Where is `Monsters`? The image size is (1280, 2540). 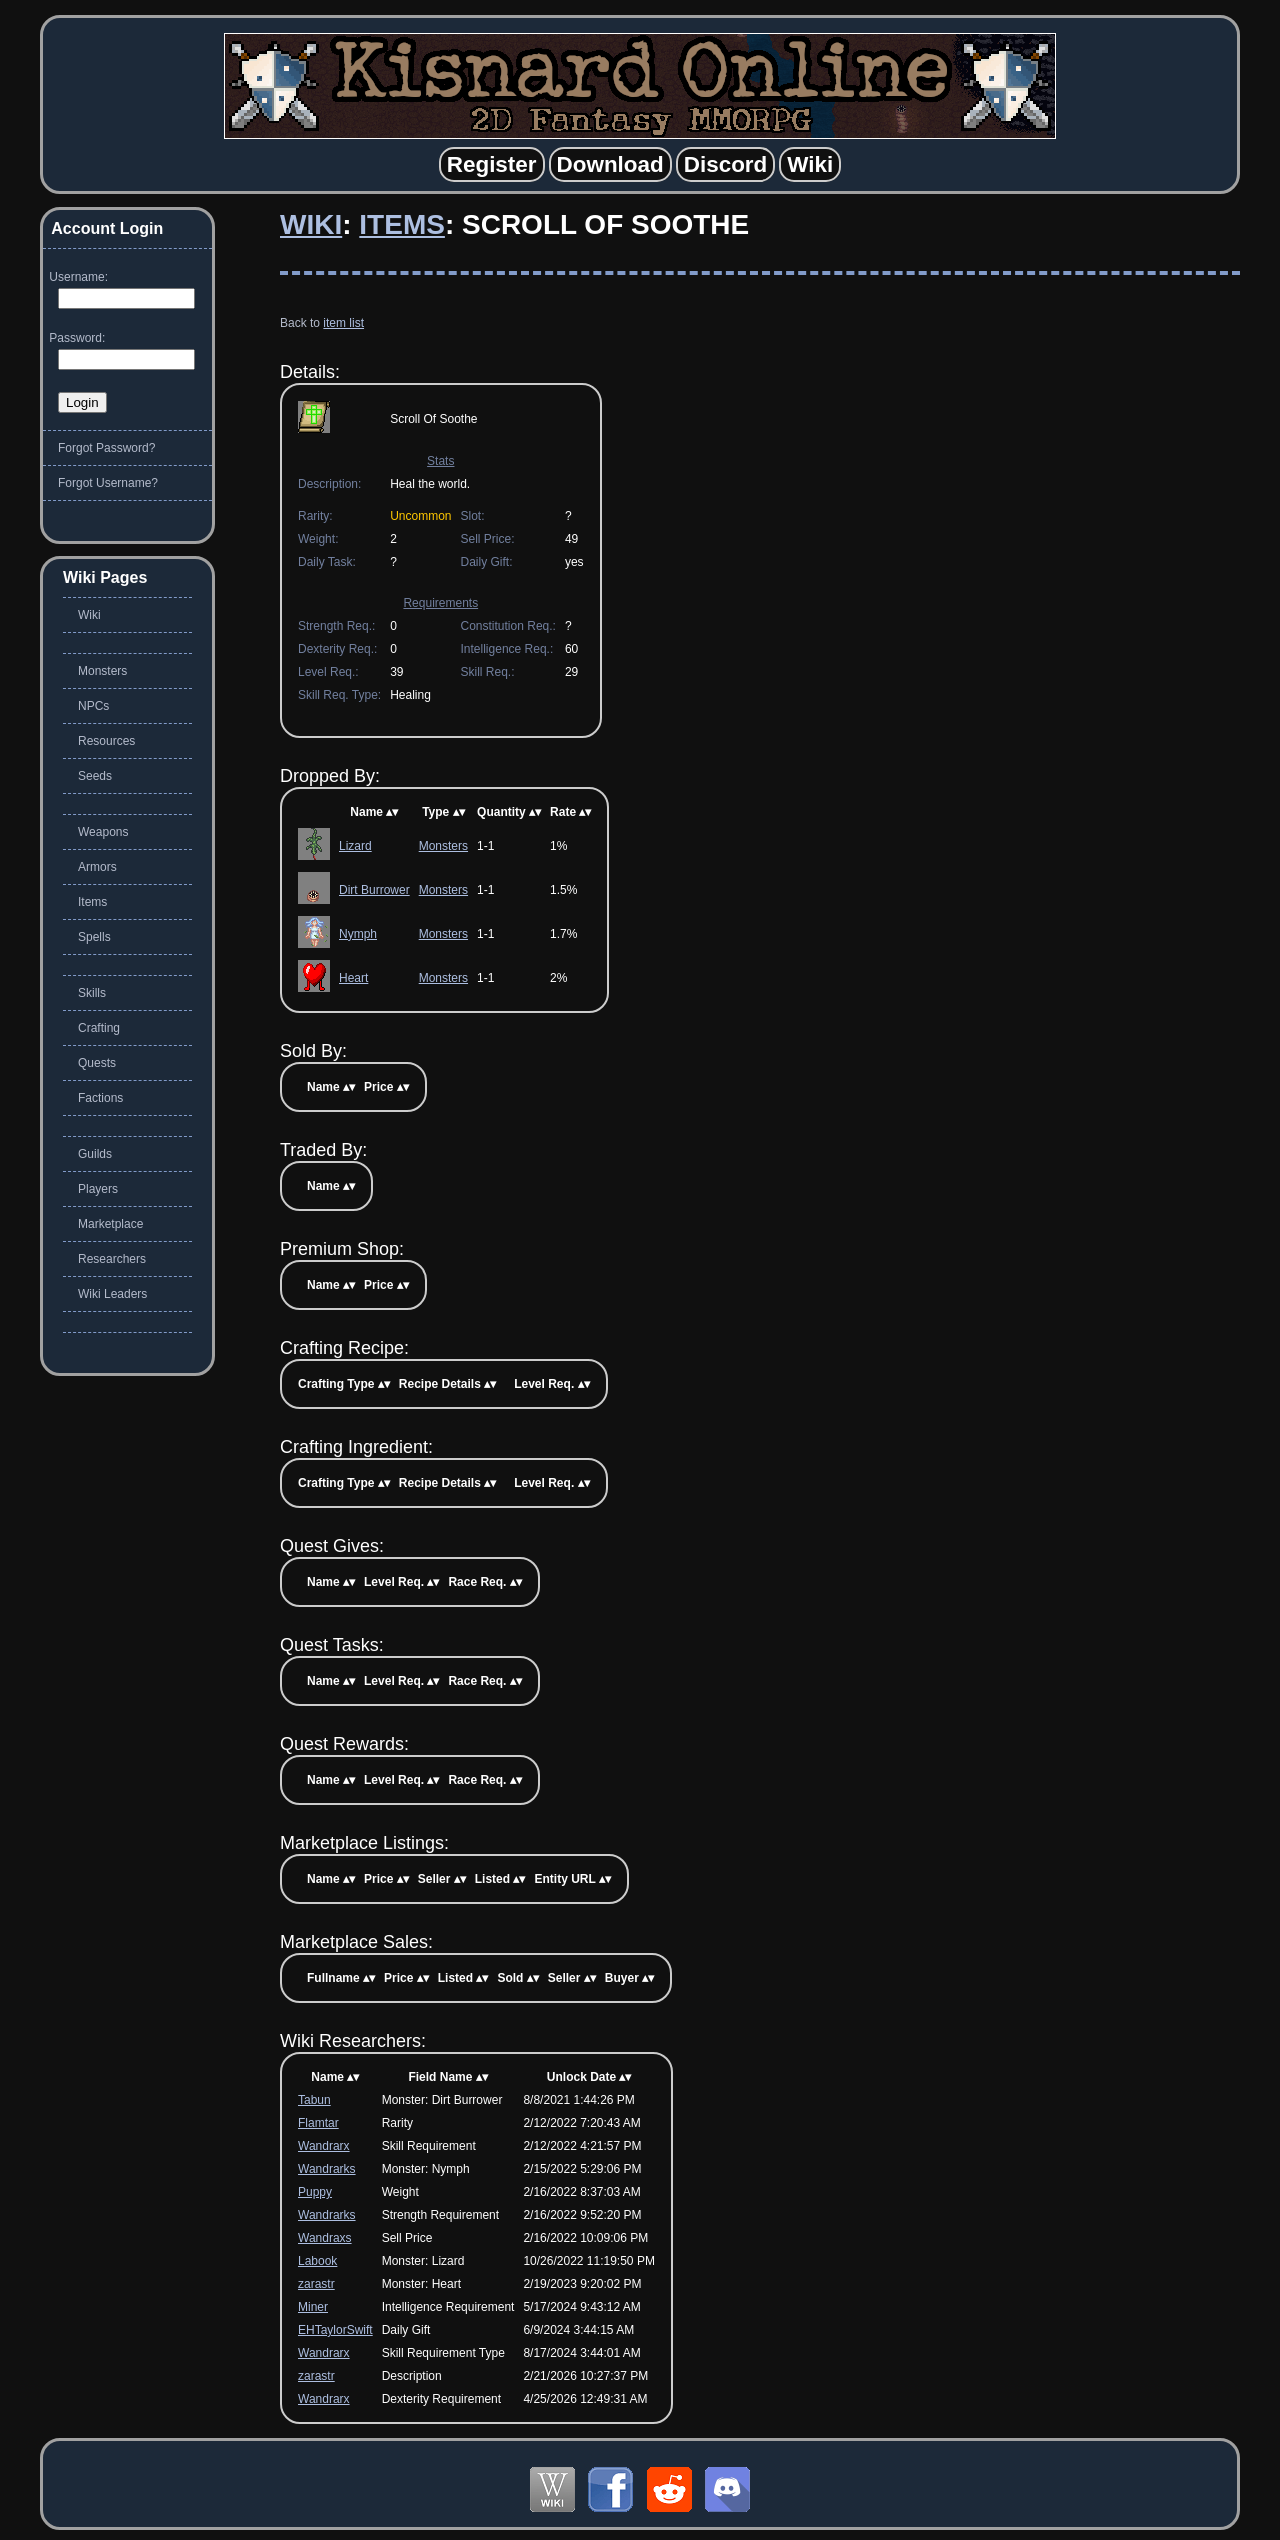 Monsters is located at coordinates (443, 846).